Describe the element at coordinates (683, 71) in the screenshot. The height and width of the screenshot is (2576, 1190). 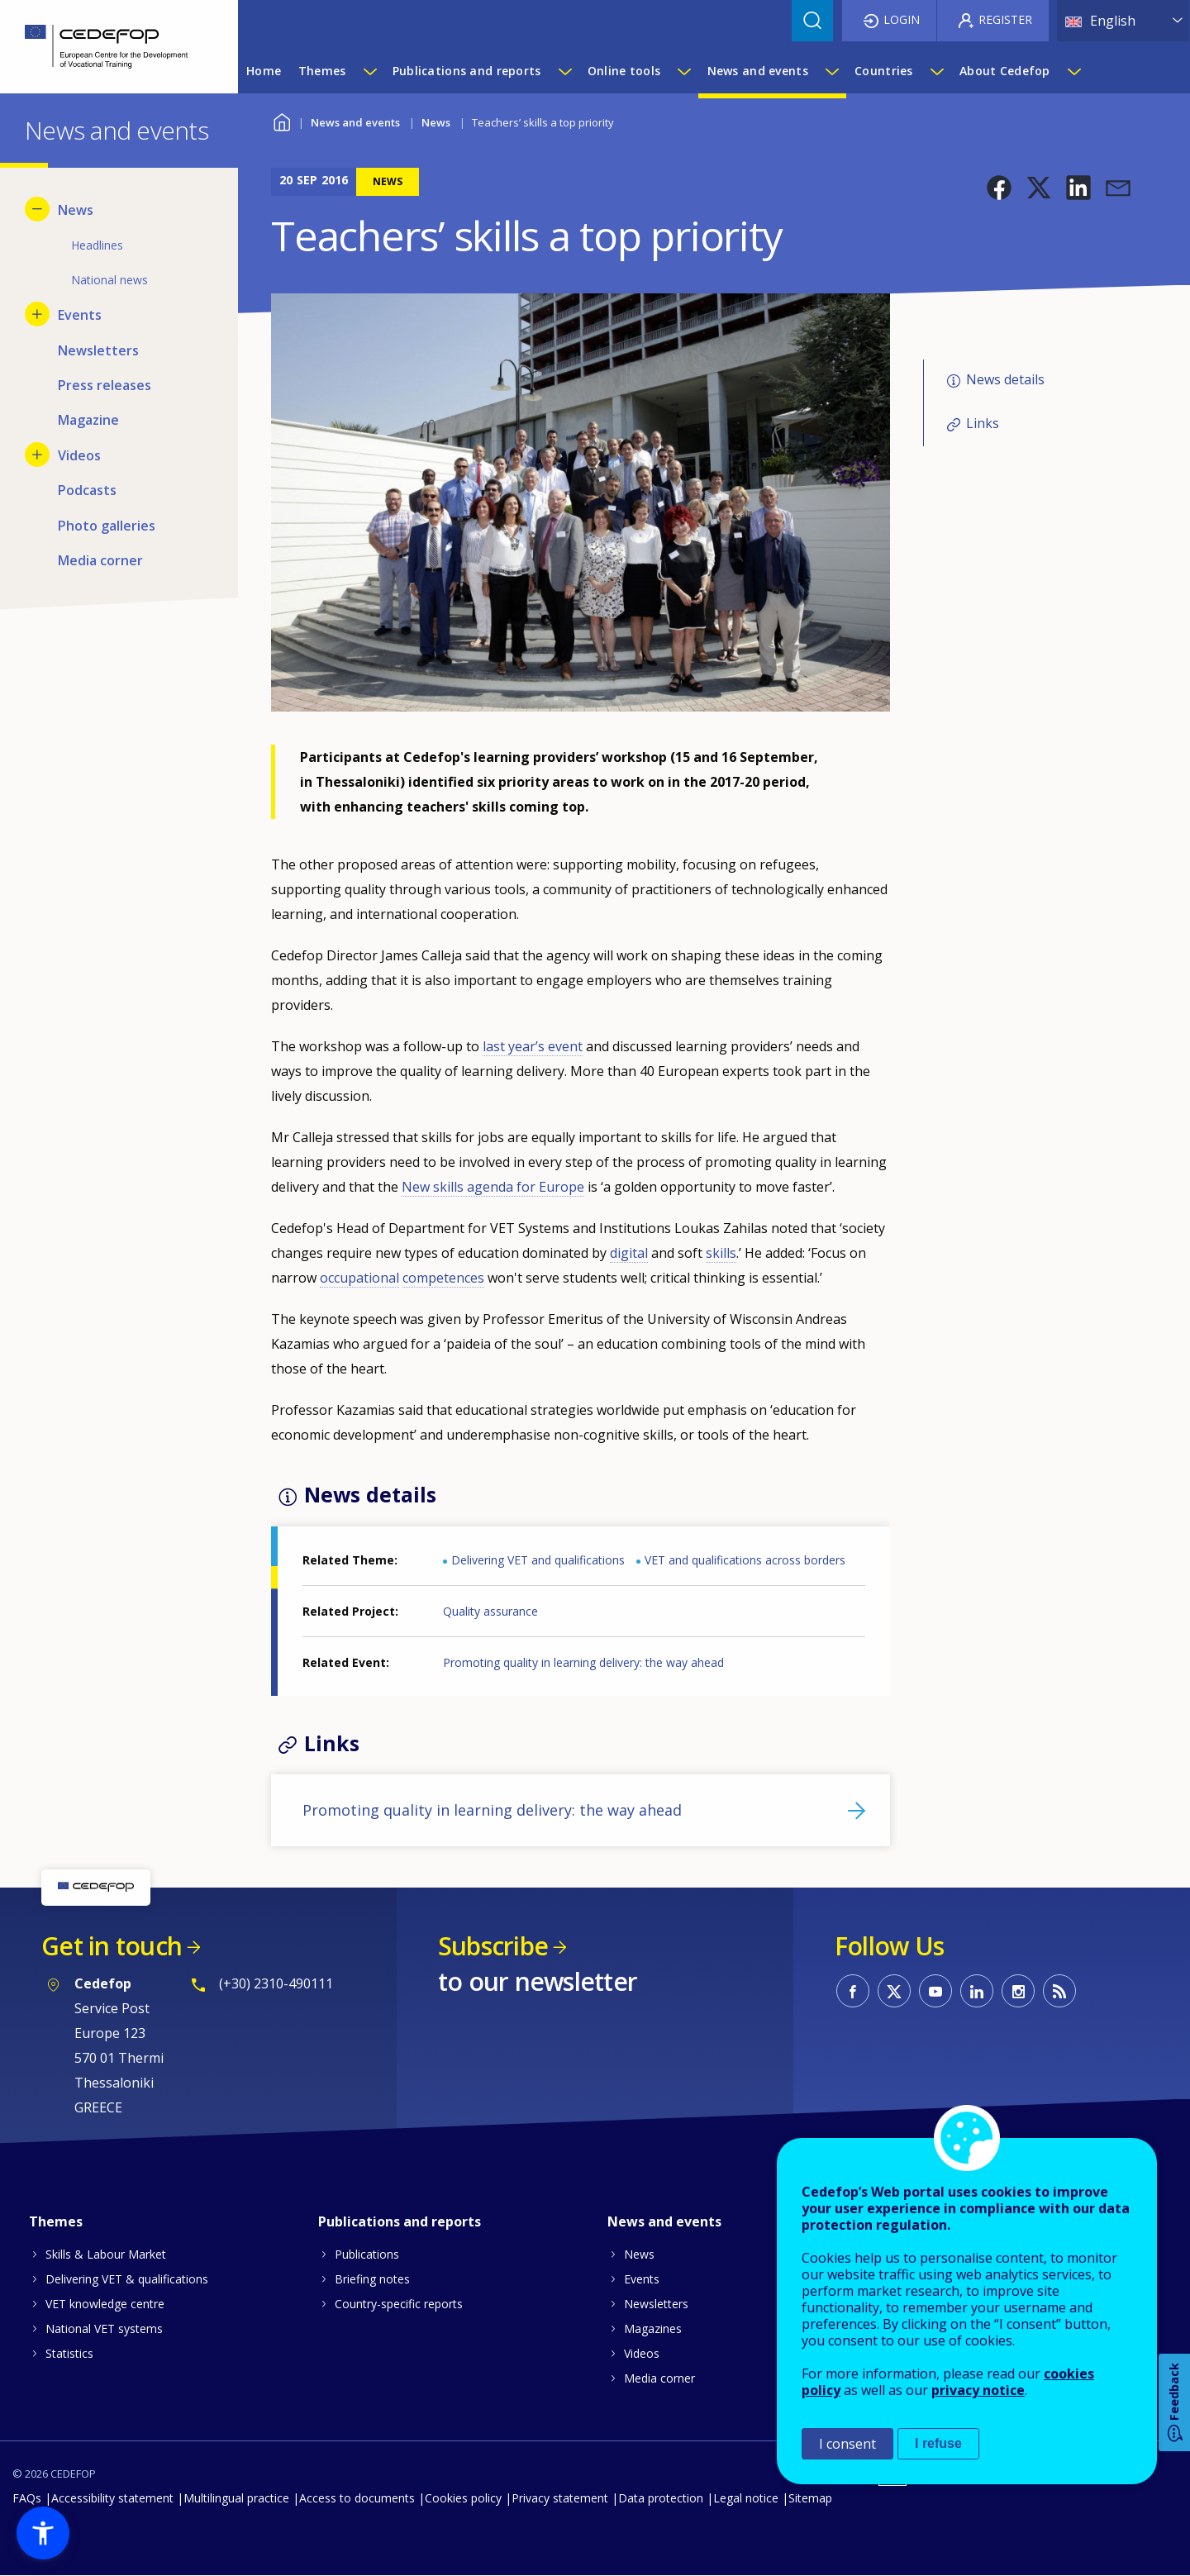
I see `[Show submenu for Online tools]` at that location.